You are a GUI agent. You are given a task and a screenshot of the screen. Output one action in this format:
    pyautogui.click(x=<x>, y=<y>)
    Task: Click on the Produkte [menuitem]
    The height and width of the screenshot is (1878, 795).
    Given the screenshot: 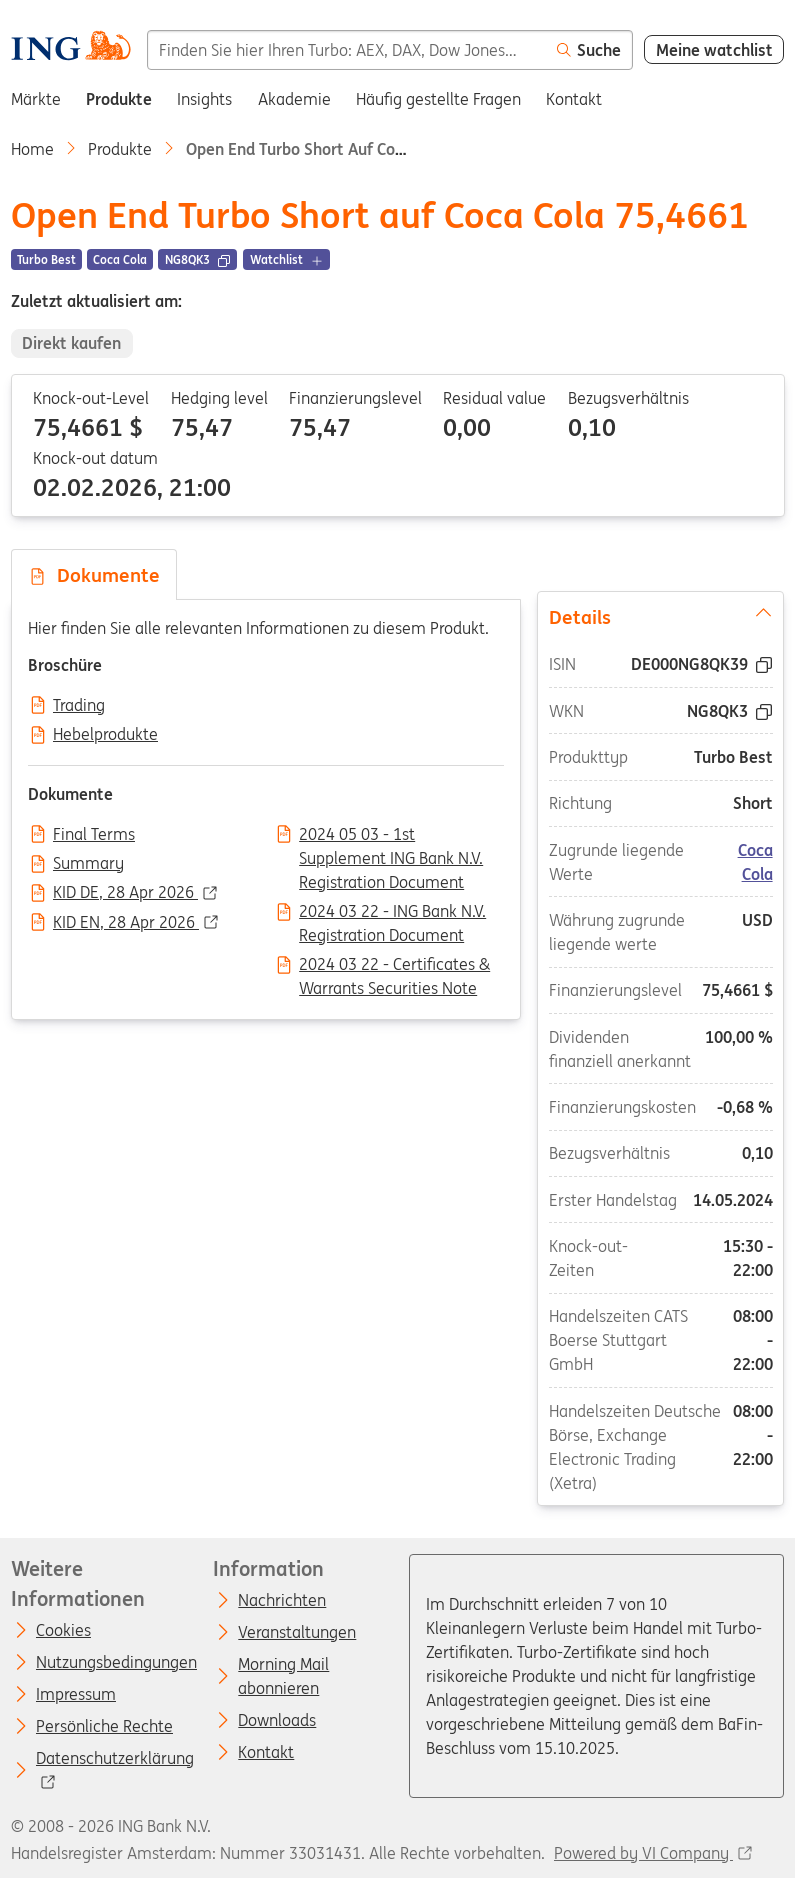 What is the action you would take?
    pyautogui.click(x=119, y=99)
    